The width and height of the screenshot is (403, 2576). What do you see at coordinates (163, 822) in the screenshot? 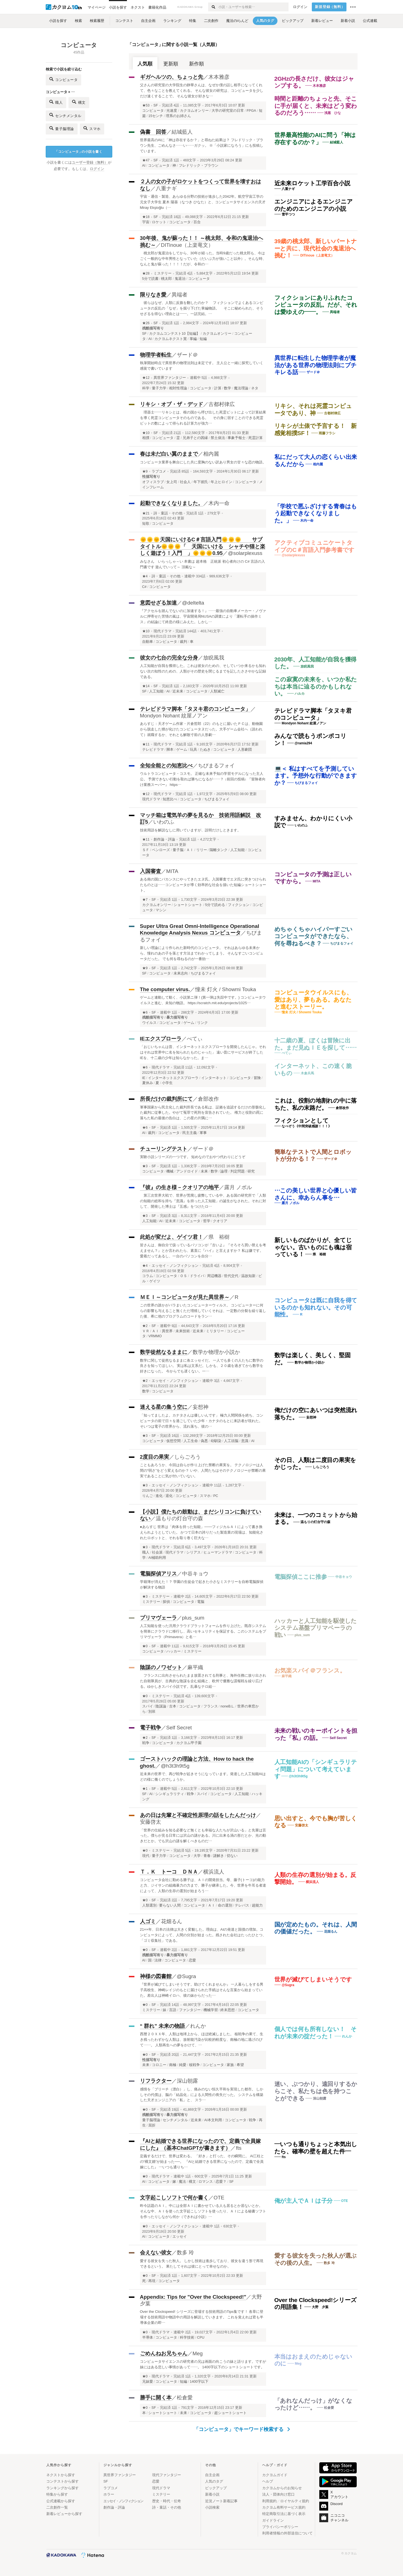
I see `いわのふ` at bounding box center [163, 822].